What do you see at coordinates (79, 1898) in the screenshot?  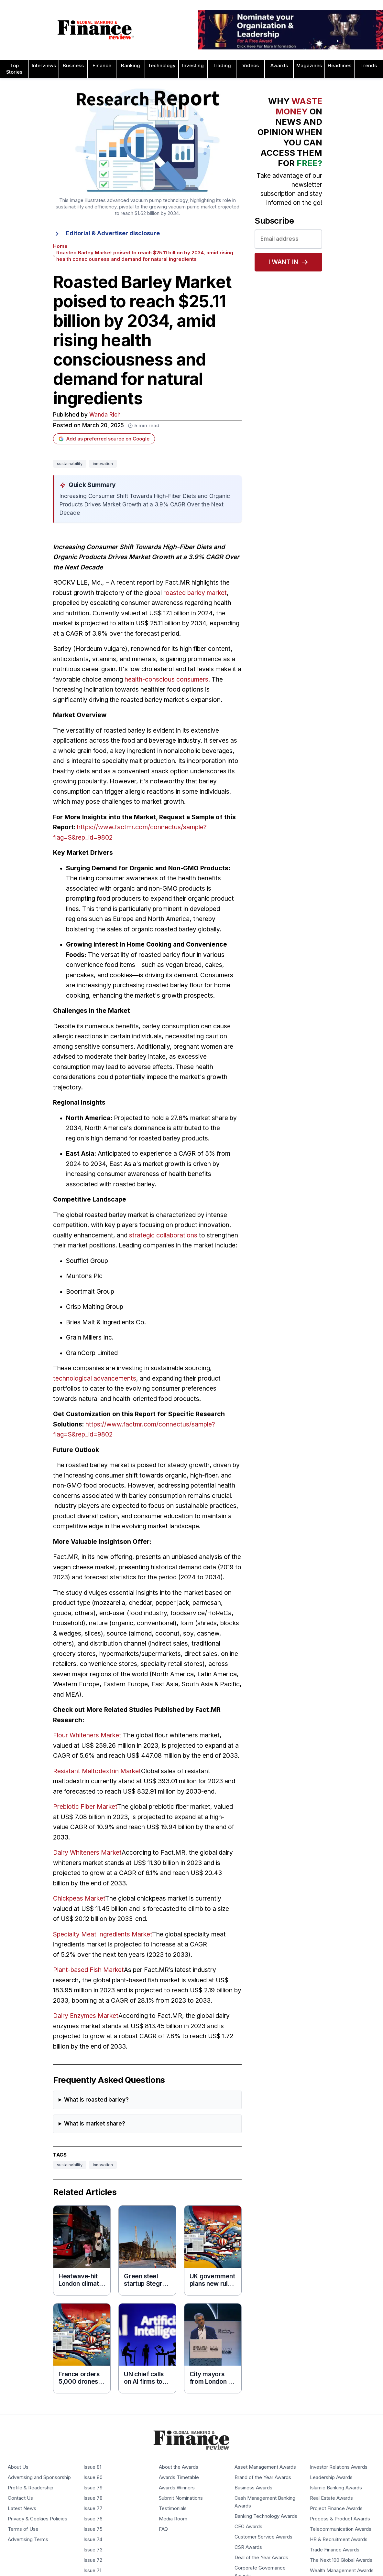 I see `Chickpeas Market` at bounding box center [79, 1898].